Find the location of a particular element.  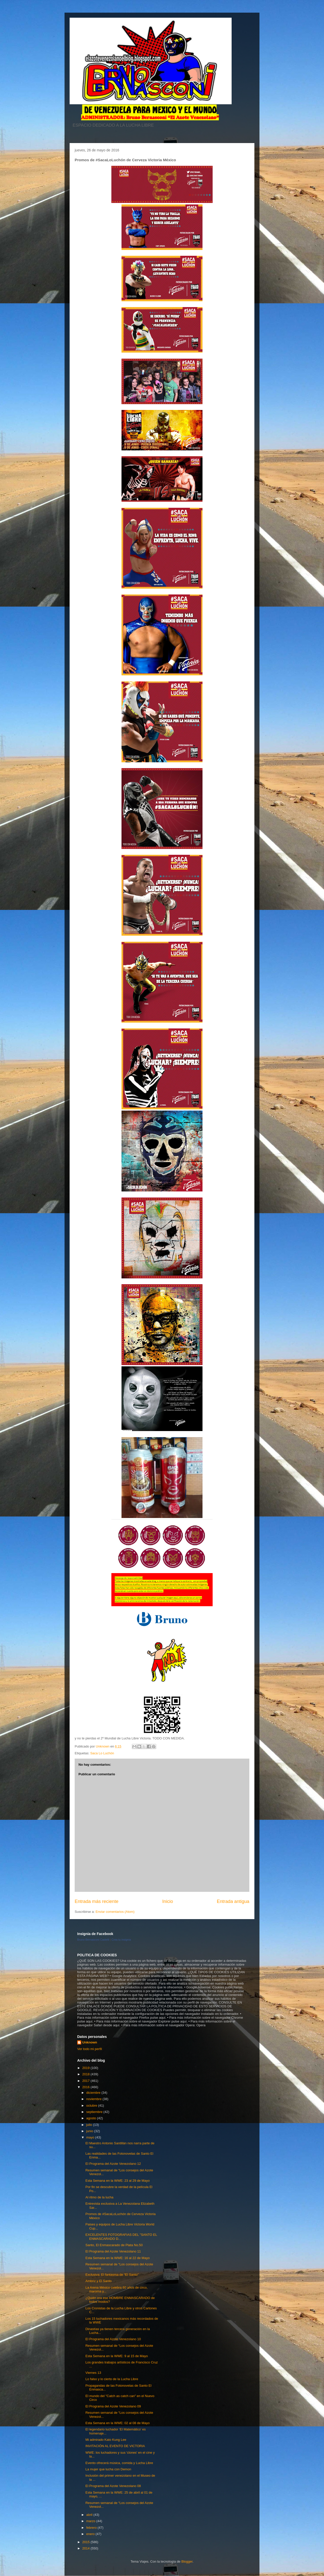

INVITACIÓN AL EVENTO DE VICTORIA is located at coordinates (115, 2446).